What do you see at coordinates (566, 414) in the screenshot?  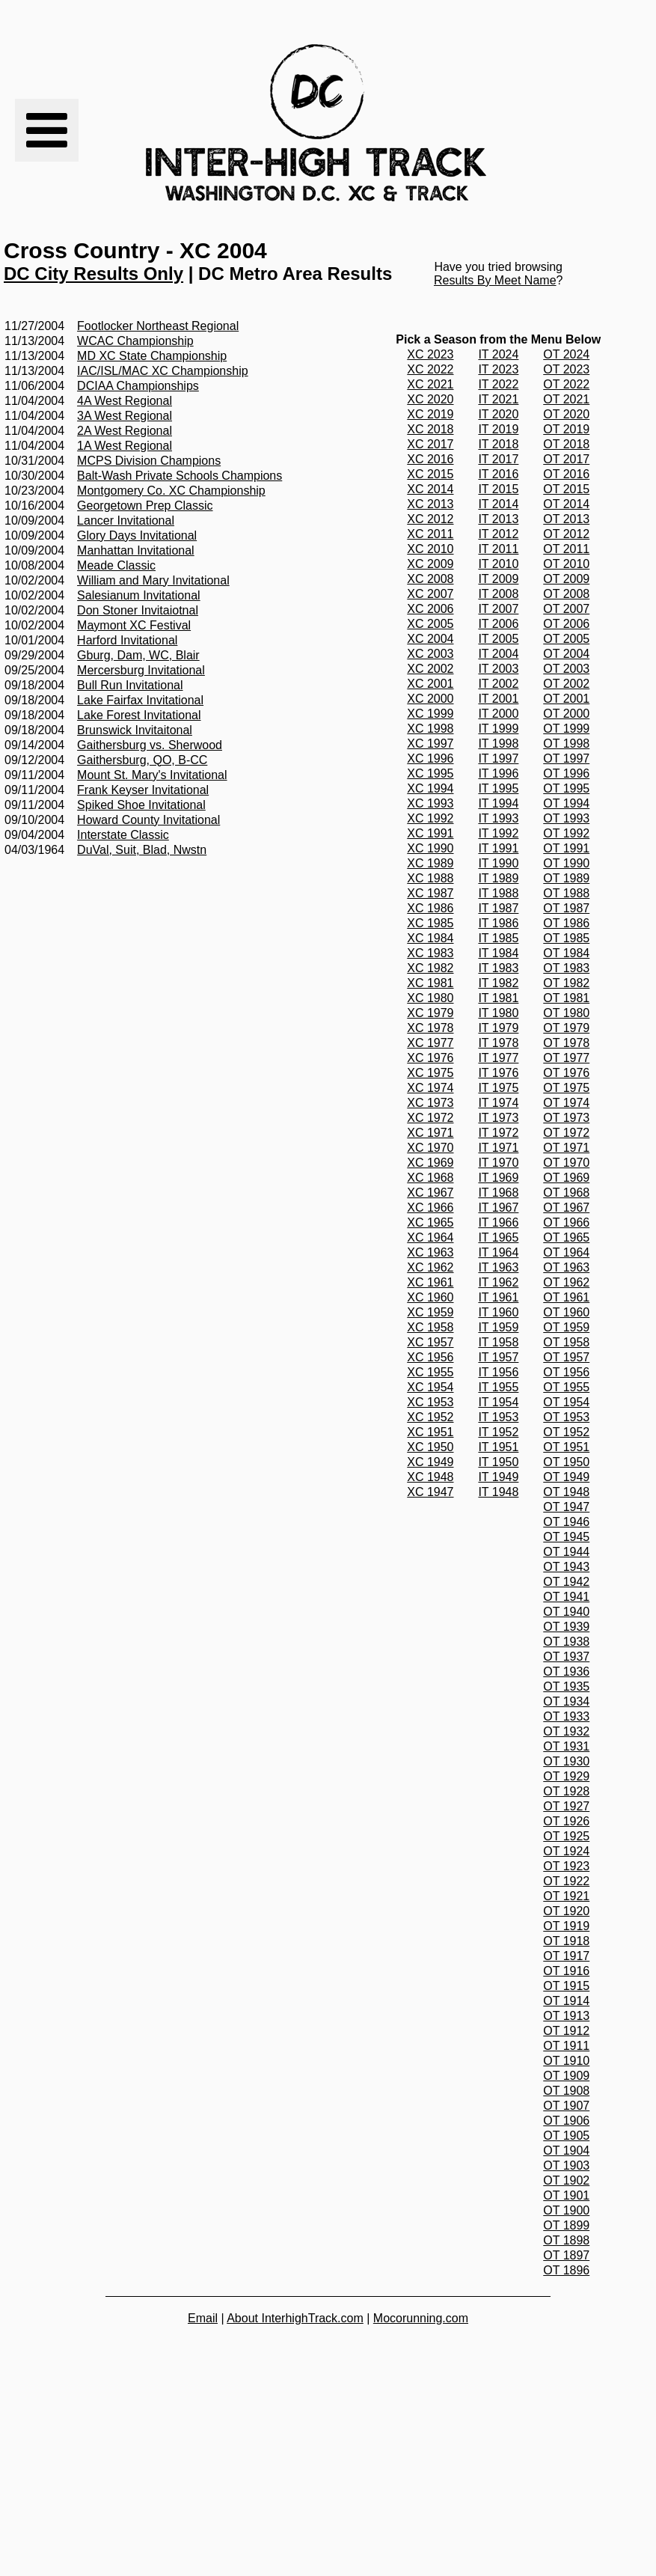 I see `OT 2020` at bounding box center [566, 414].